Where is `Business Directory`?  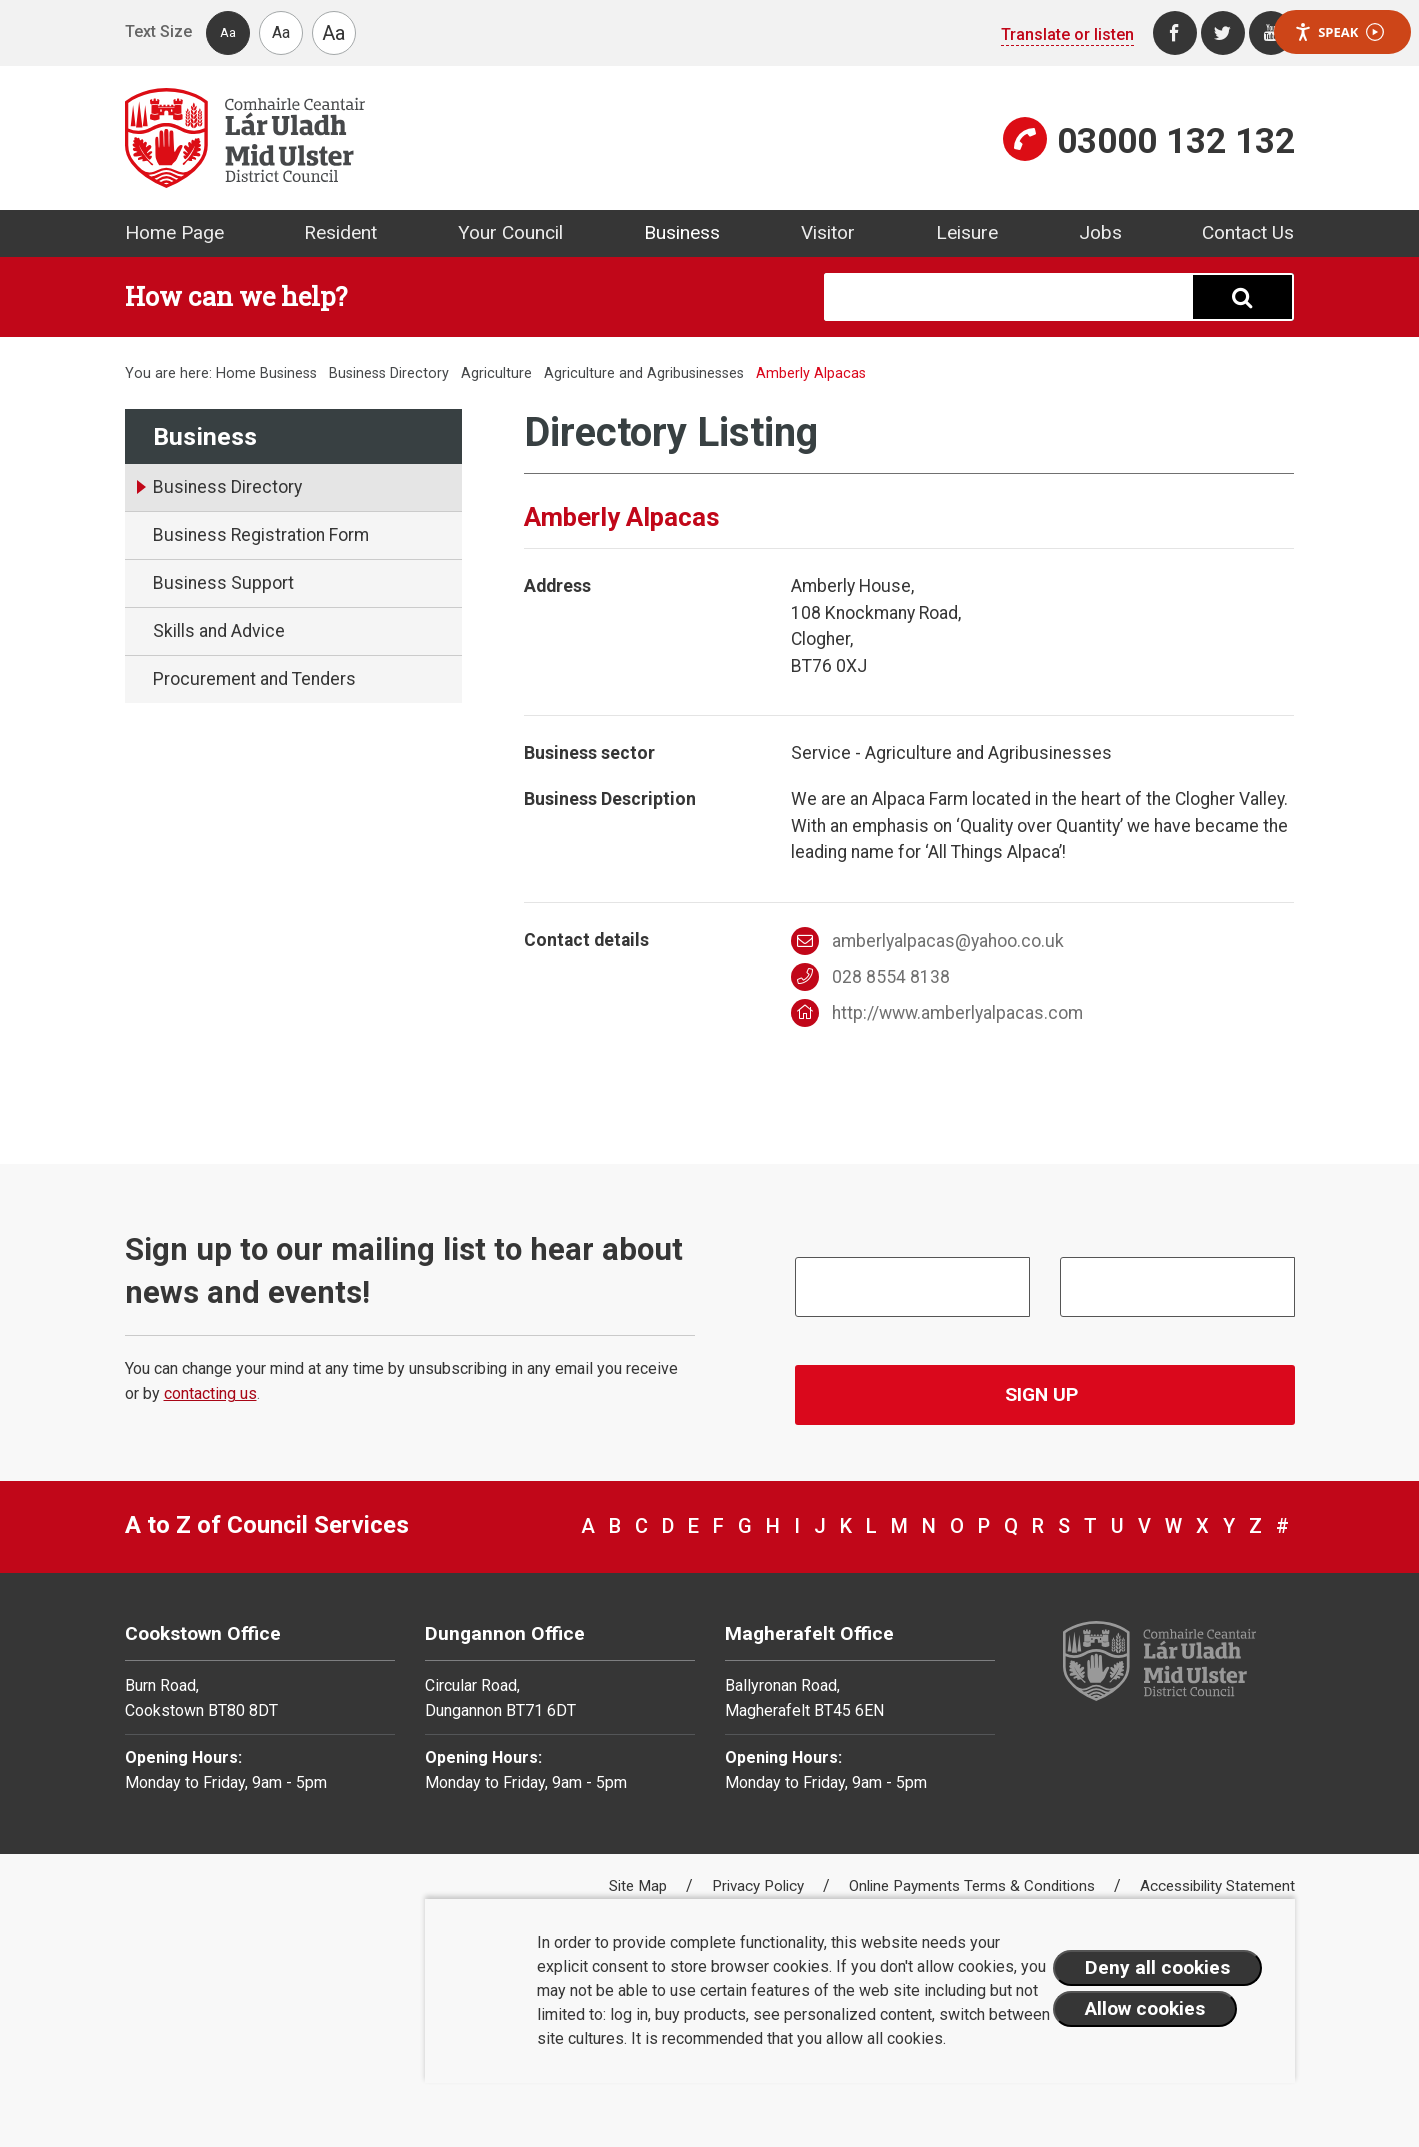
Business Directory is located at coordinates (389, 373).